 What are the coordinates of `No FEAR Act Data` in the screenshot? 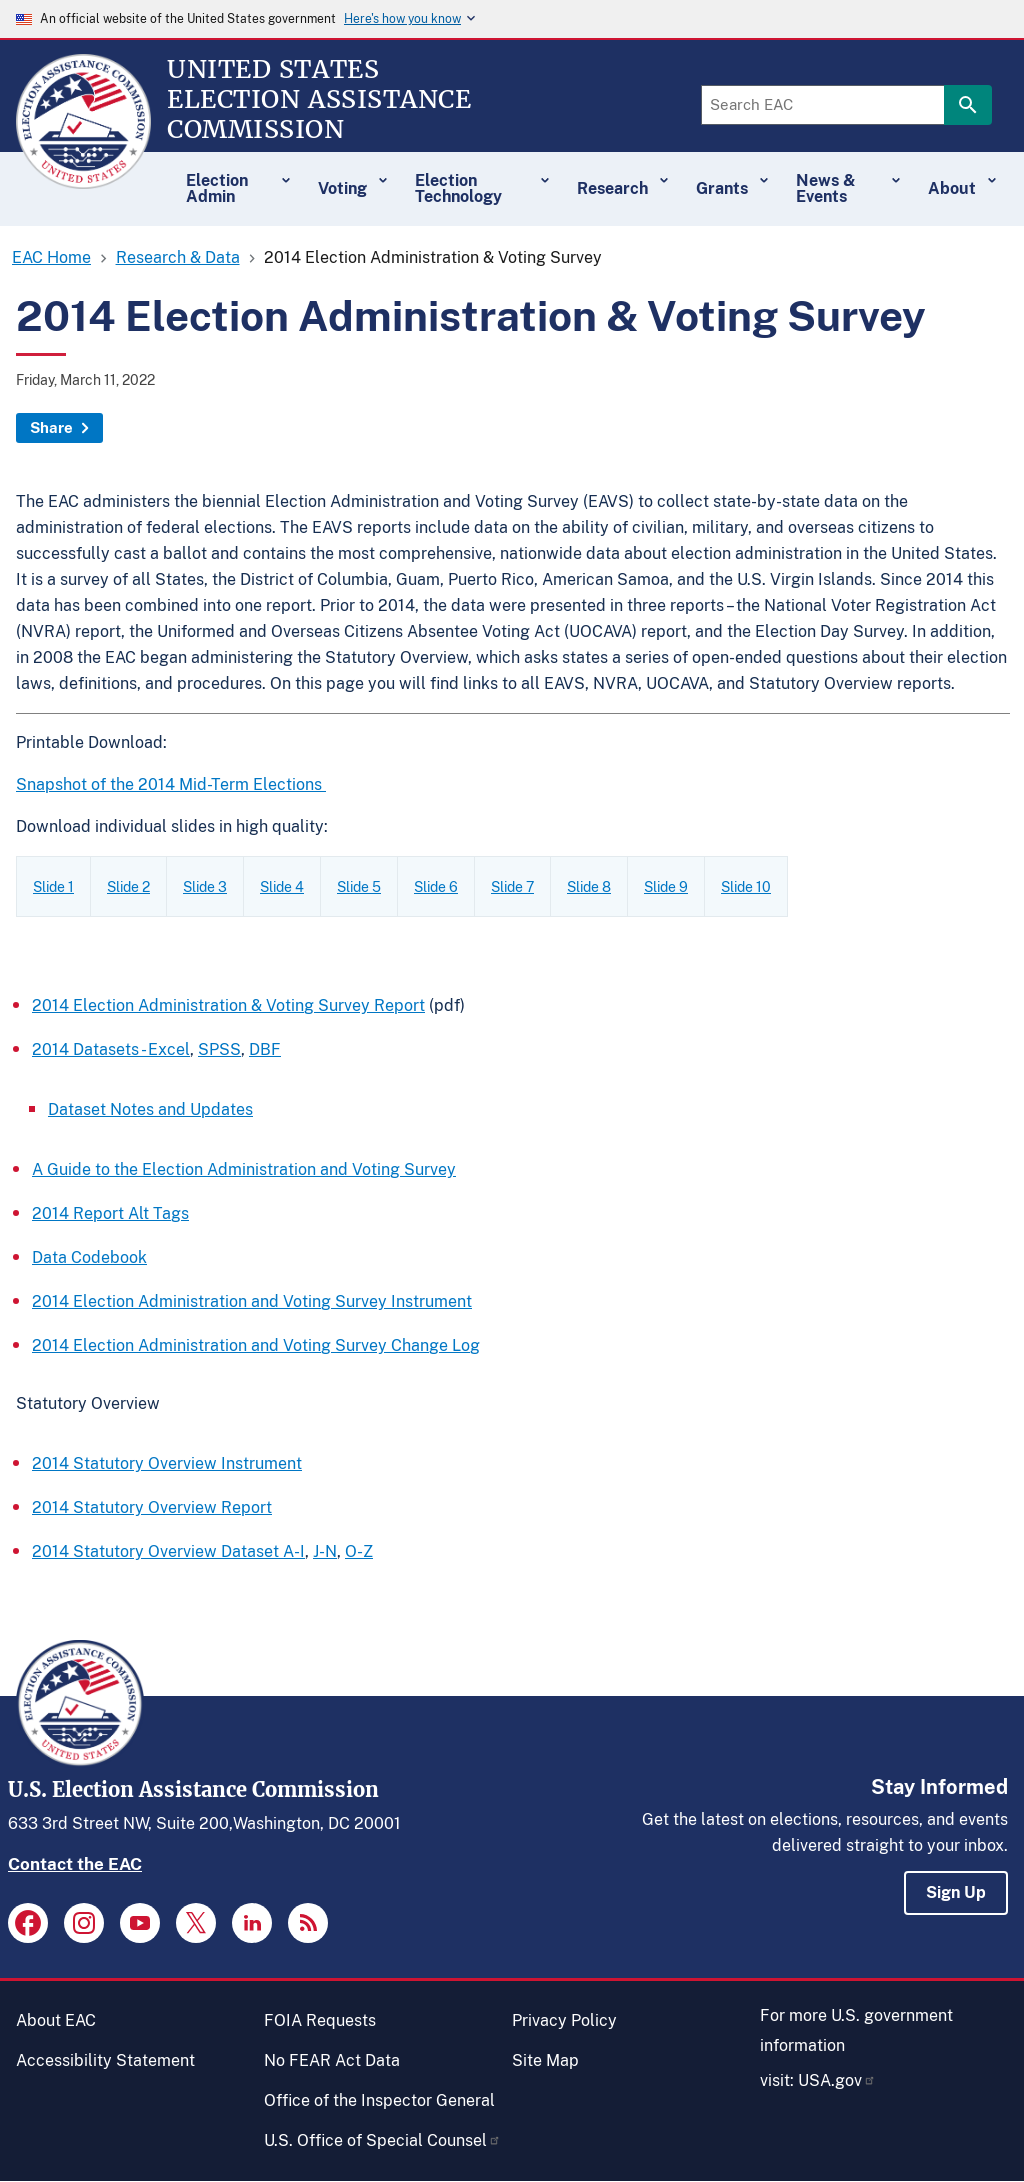 It's located at (332, 2060).